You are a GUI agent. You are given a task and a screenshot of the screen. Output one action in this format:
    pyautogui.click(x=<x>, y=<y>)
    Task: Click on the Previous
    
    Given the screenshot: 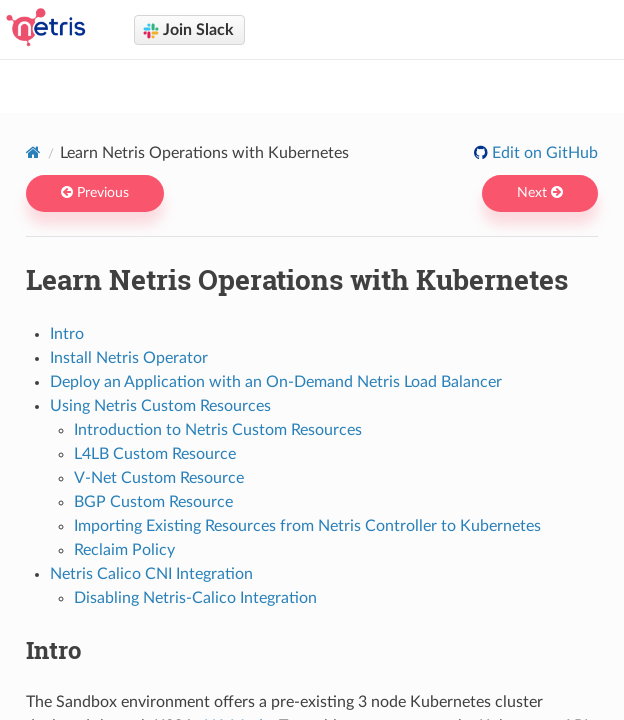 What is the action you would take?
    pyautogui.click(x=95, y=193)
    